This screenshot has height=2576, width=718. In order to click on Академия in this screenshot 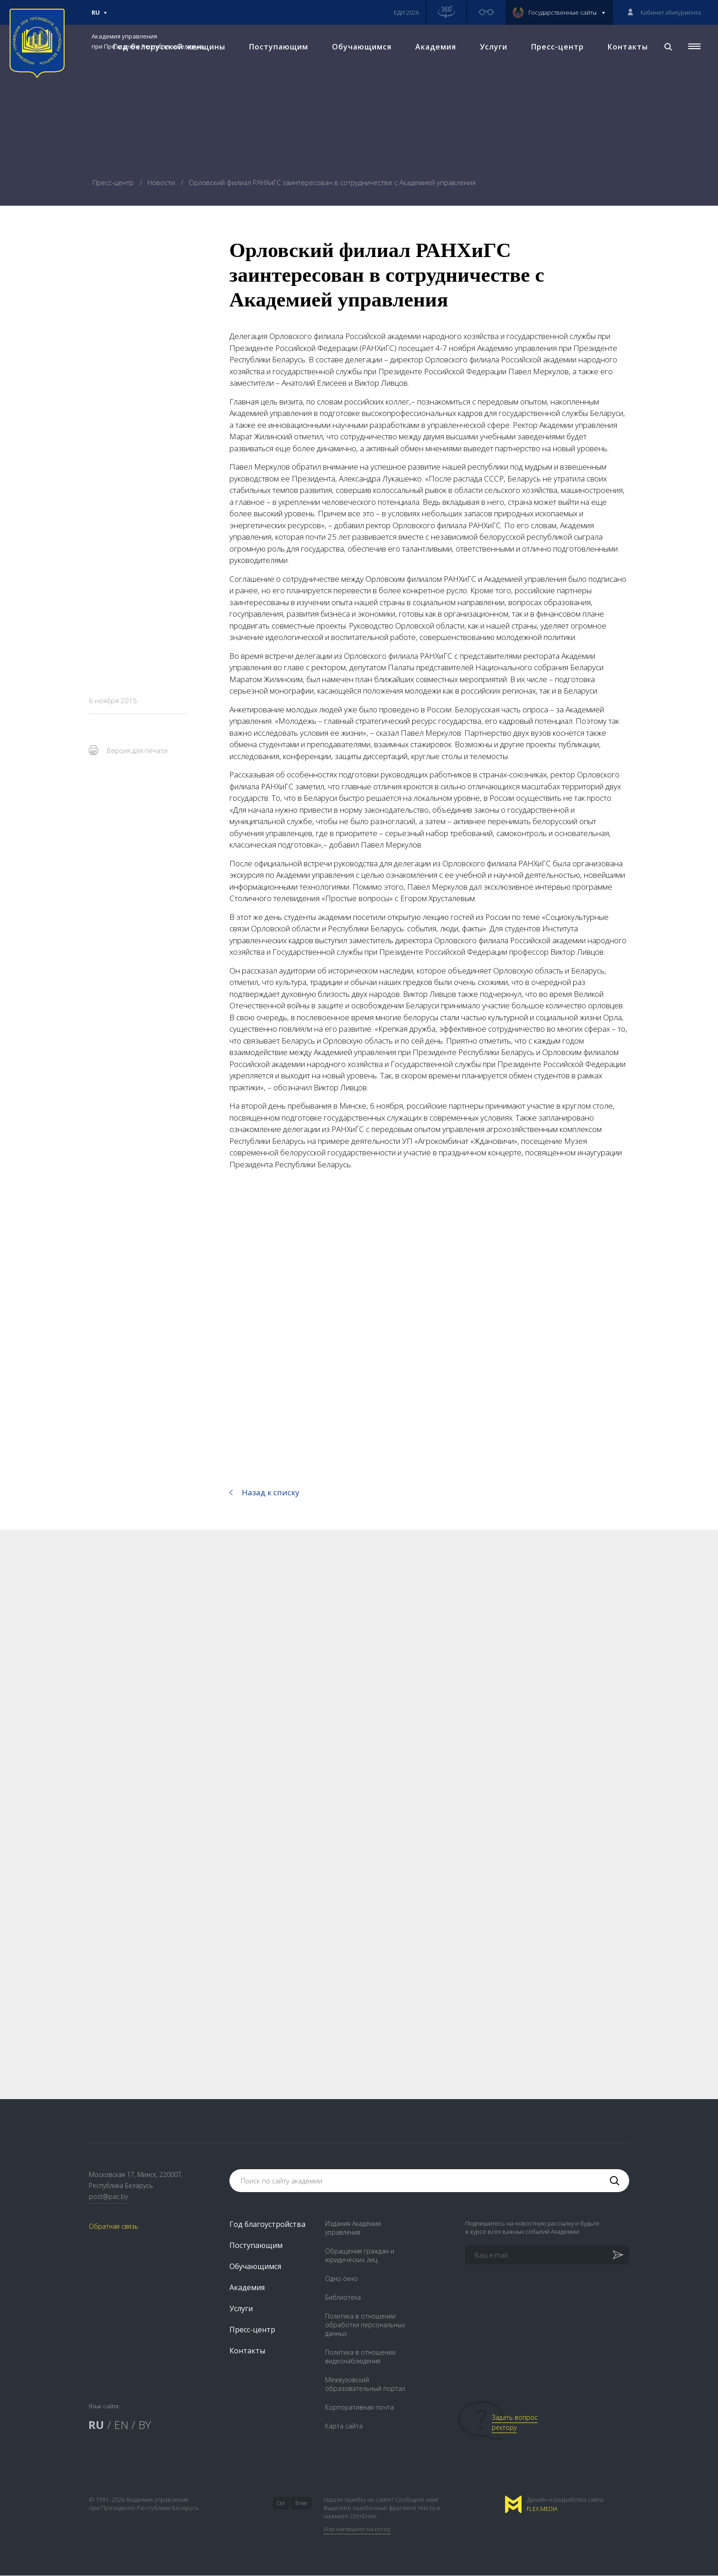, I will do `click(436, 46)`.